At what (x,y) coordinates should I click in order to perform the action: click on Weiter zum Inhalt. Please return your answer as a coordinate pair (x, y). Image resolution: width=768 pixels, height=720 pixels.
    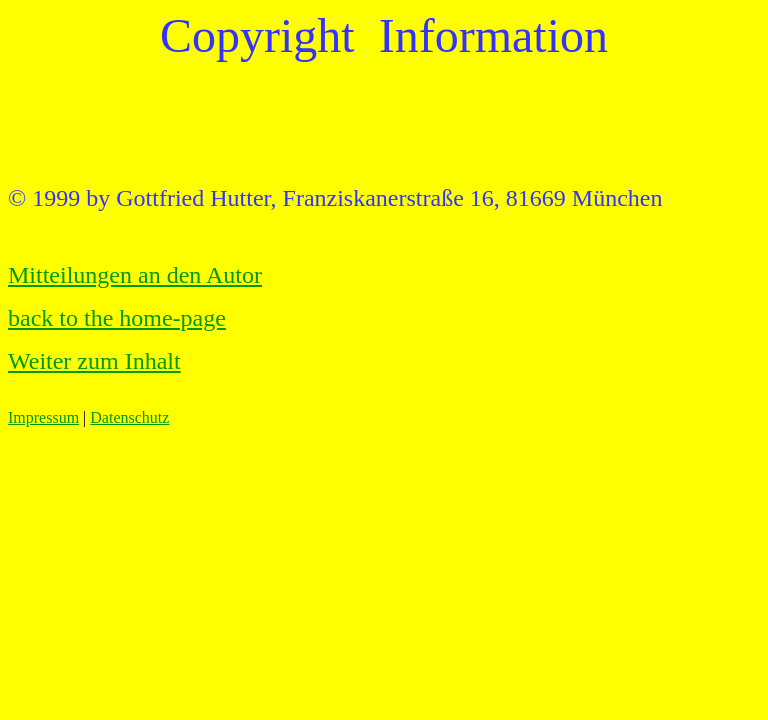
    Looking at the image, I should click on (94, 361).